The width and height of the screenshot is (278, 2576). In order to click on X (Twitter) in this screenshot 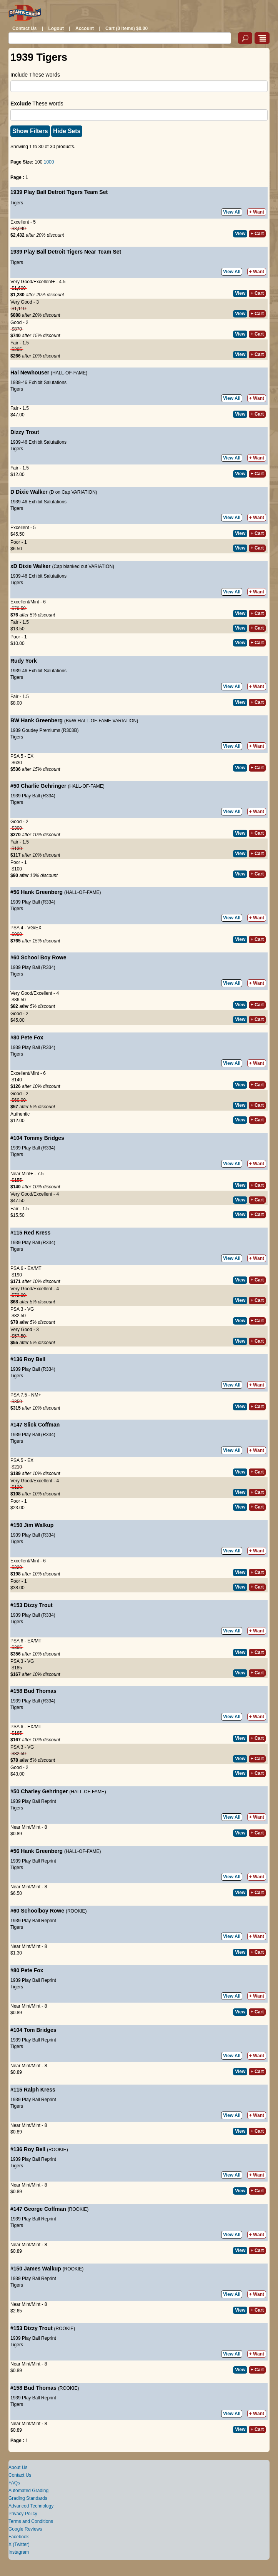, I will do `click(19, 2544)`.